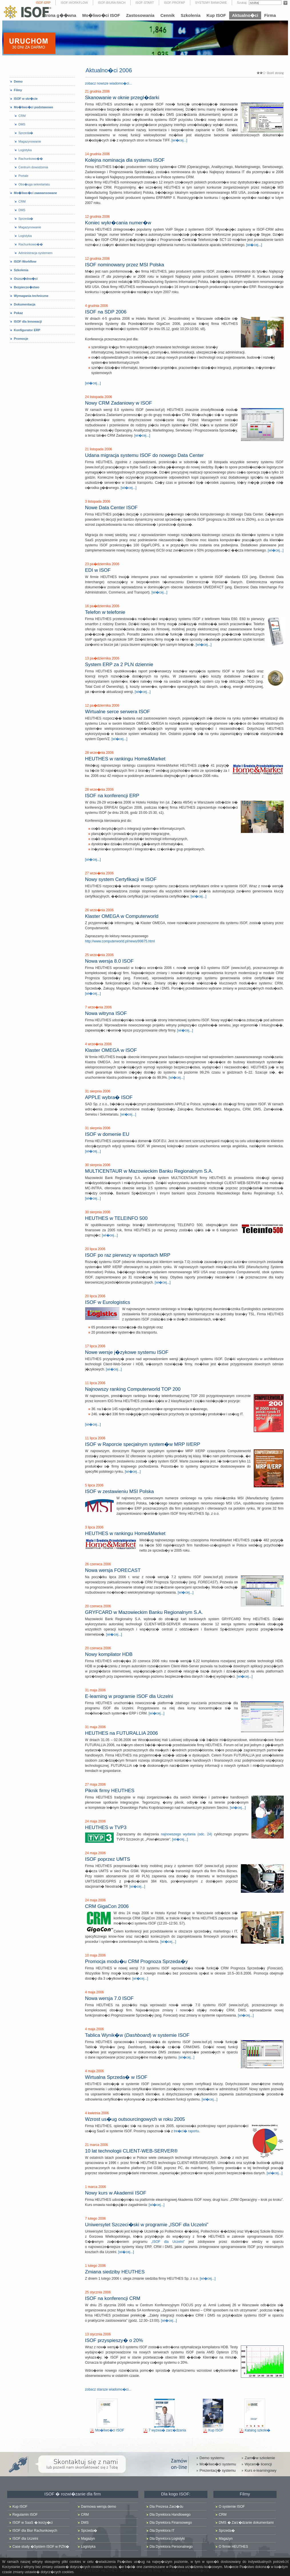 The height and width of the screenshot is (2576, 290). I want to click on ISOF-START, so click(144, 2).